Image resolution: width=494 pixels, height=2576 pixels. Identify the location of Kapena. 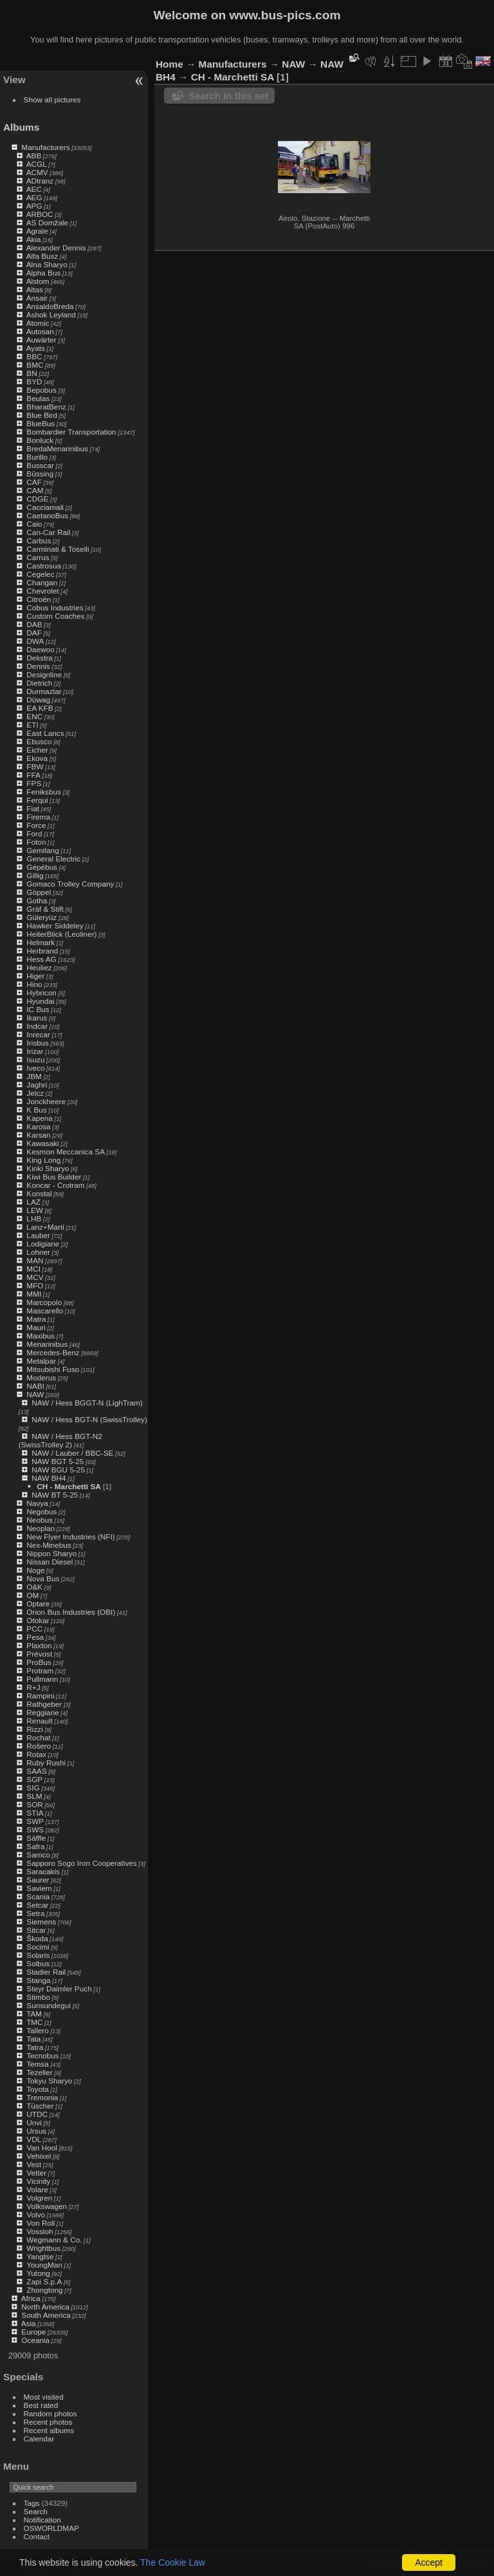
(39, 1118).